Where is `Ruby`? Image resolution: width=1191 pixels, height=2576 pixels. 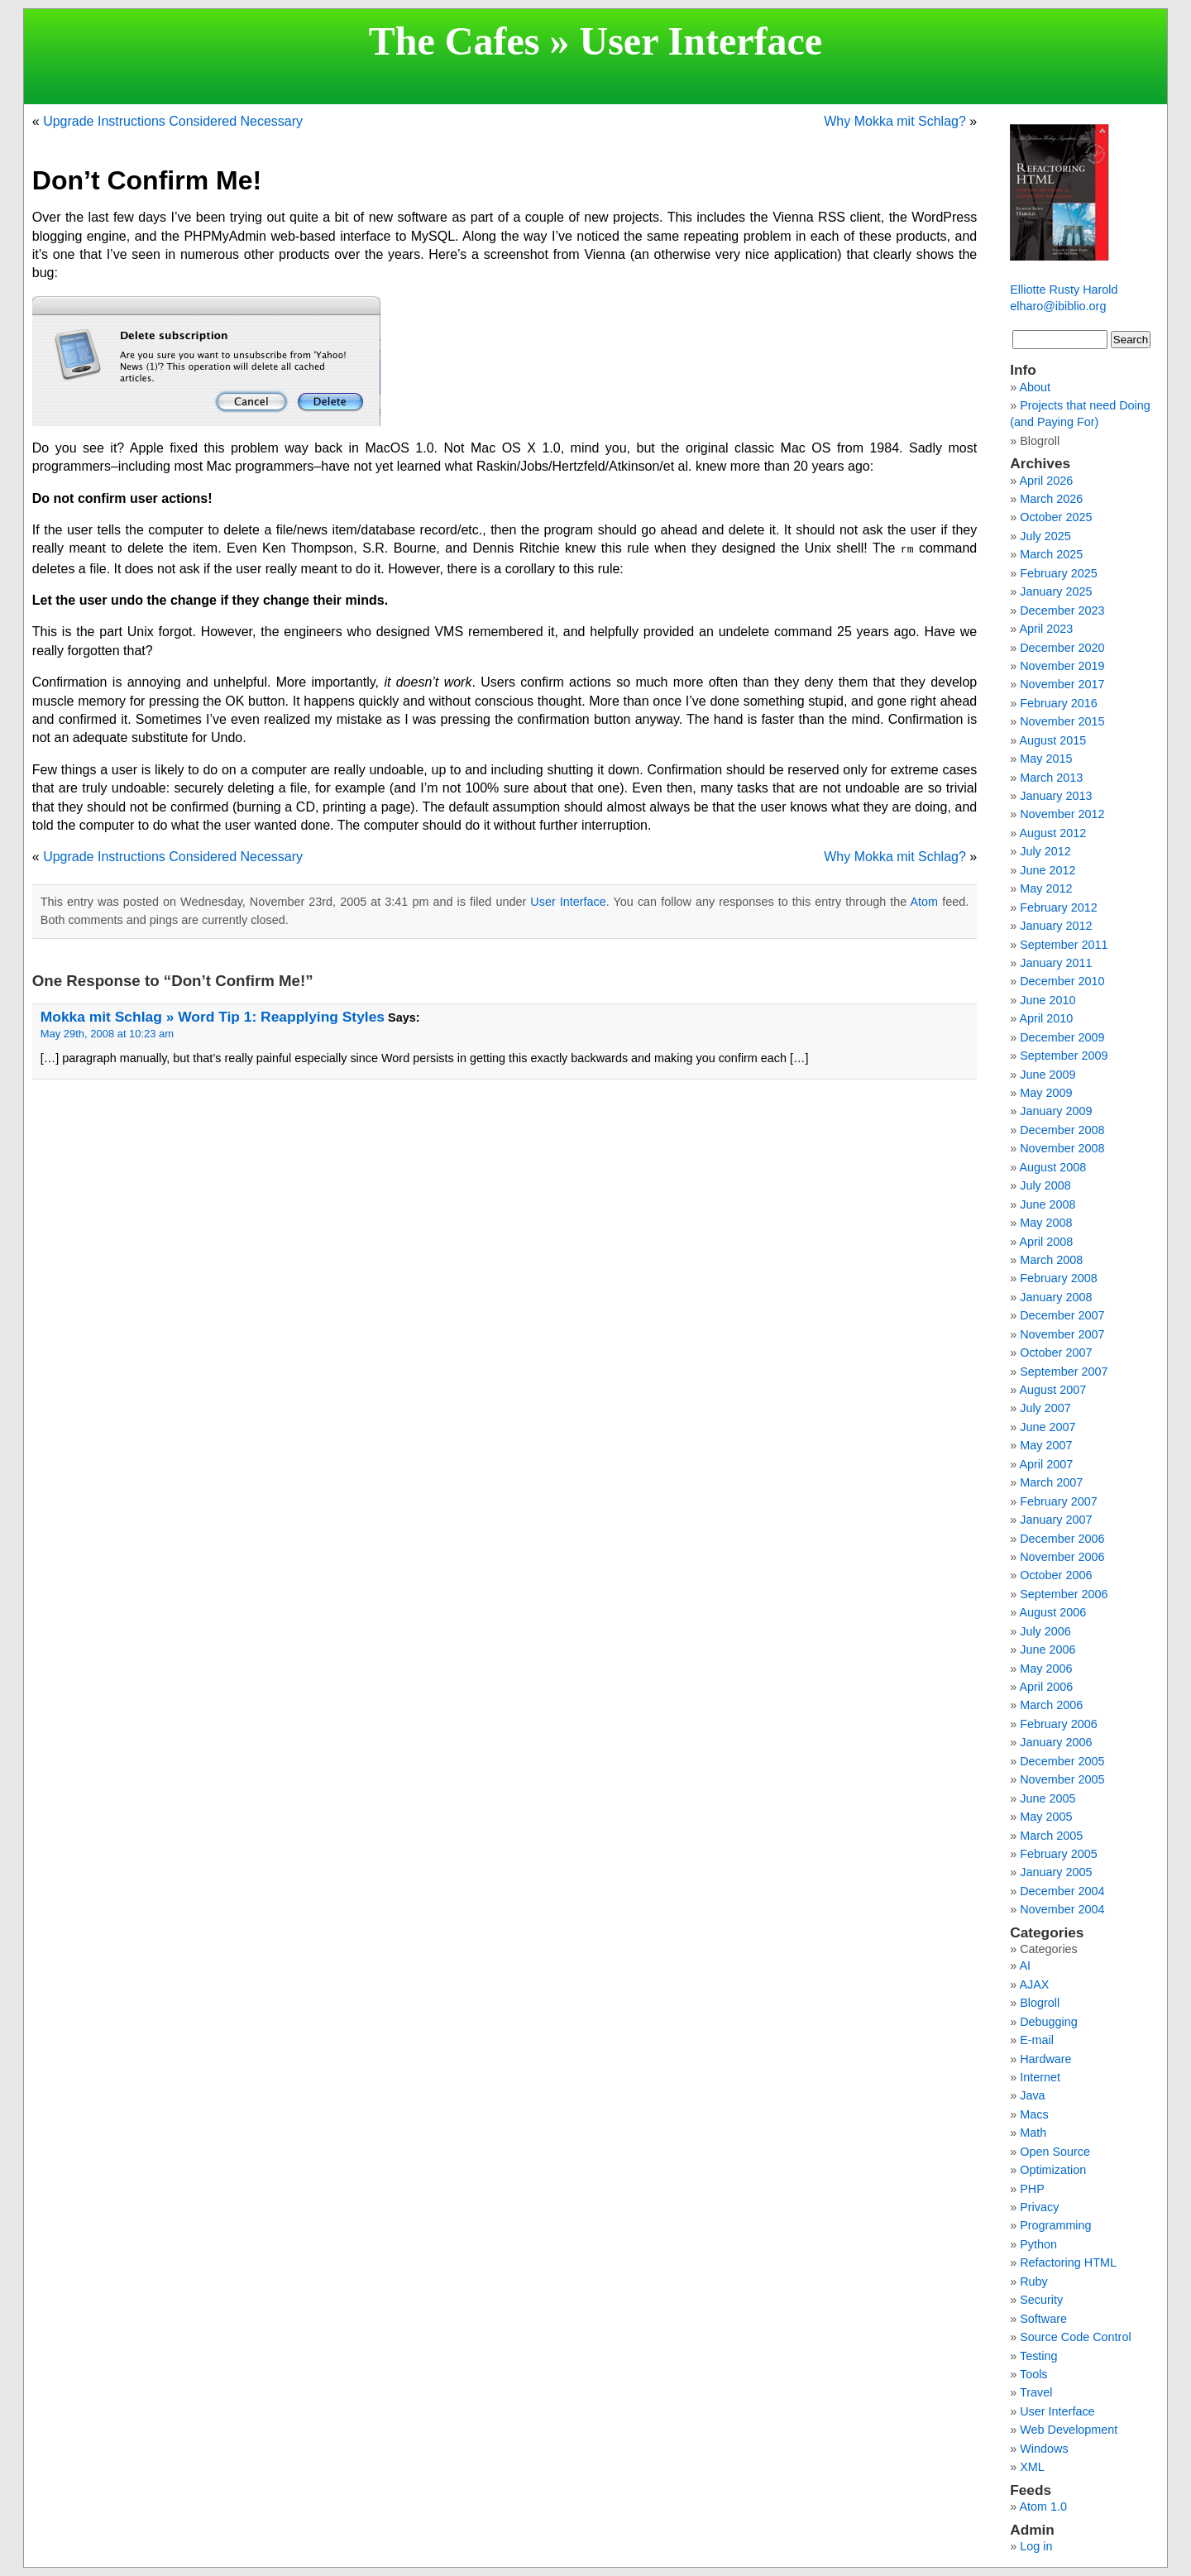
Ruby is located at coordinates (1034, 2281).